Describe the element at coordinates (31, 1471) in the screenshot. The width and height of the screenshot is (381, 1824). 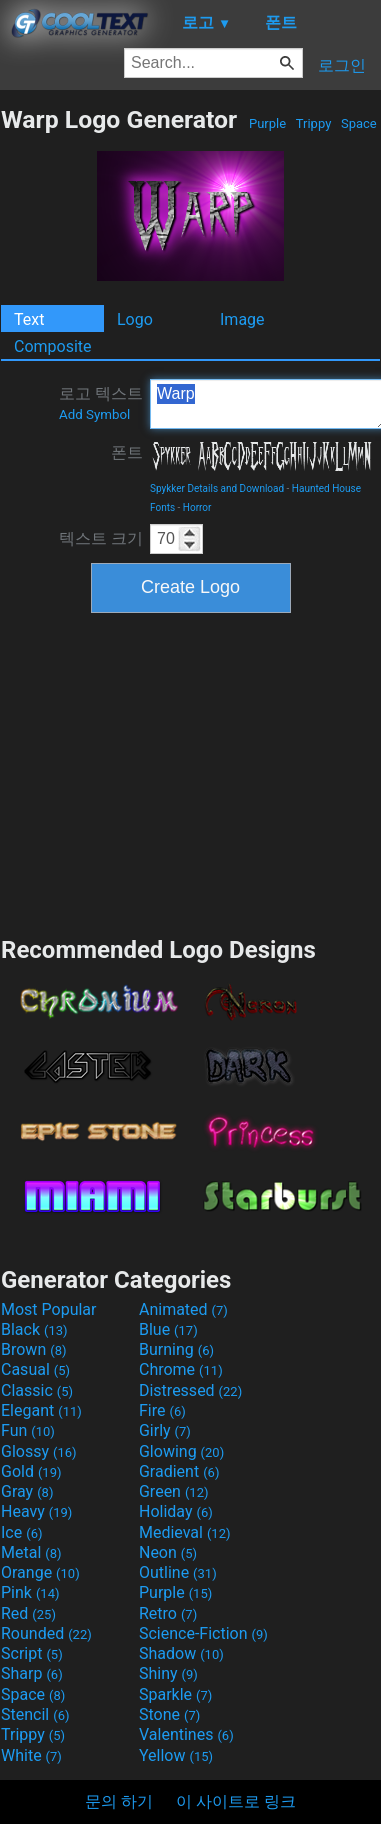
I see `Gold` at that location.